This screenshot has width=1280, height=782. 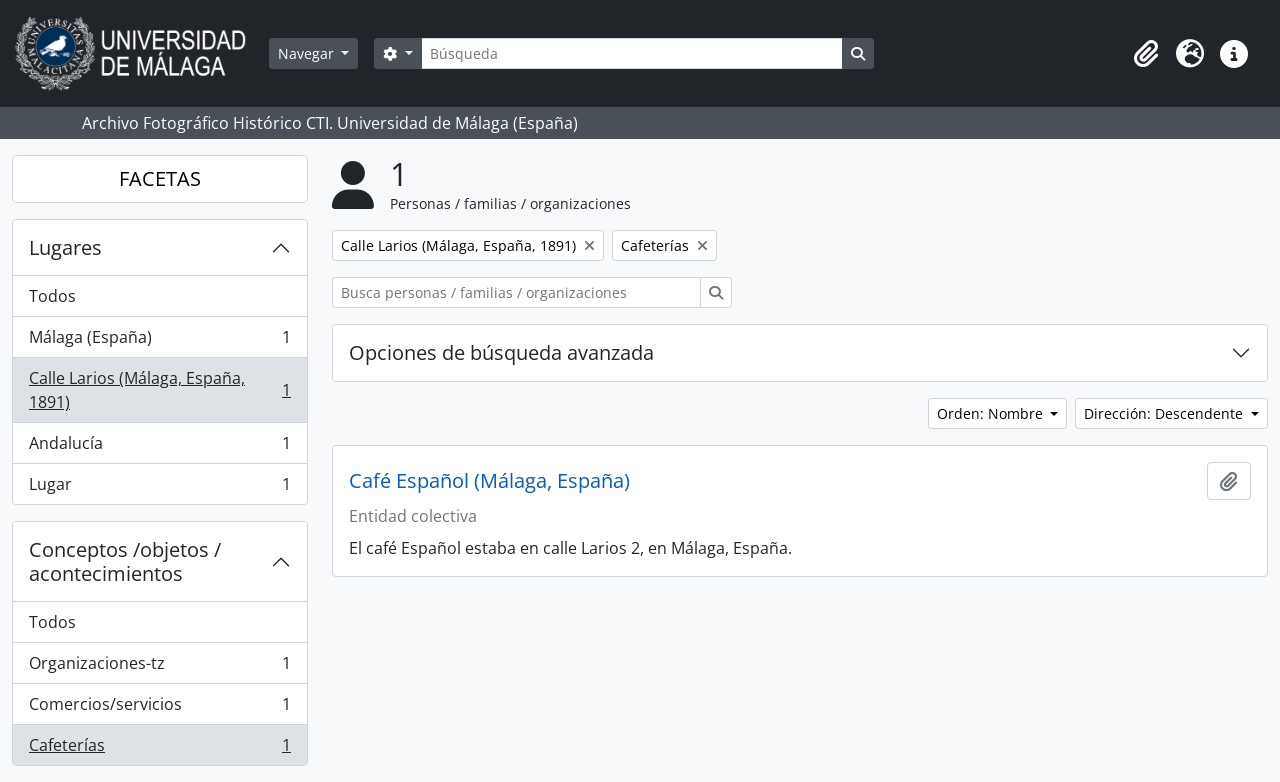 What do you see at coordinates (52, 296) in the screenshot?
I see `Todos` at bounding box center [52, 296].